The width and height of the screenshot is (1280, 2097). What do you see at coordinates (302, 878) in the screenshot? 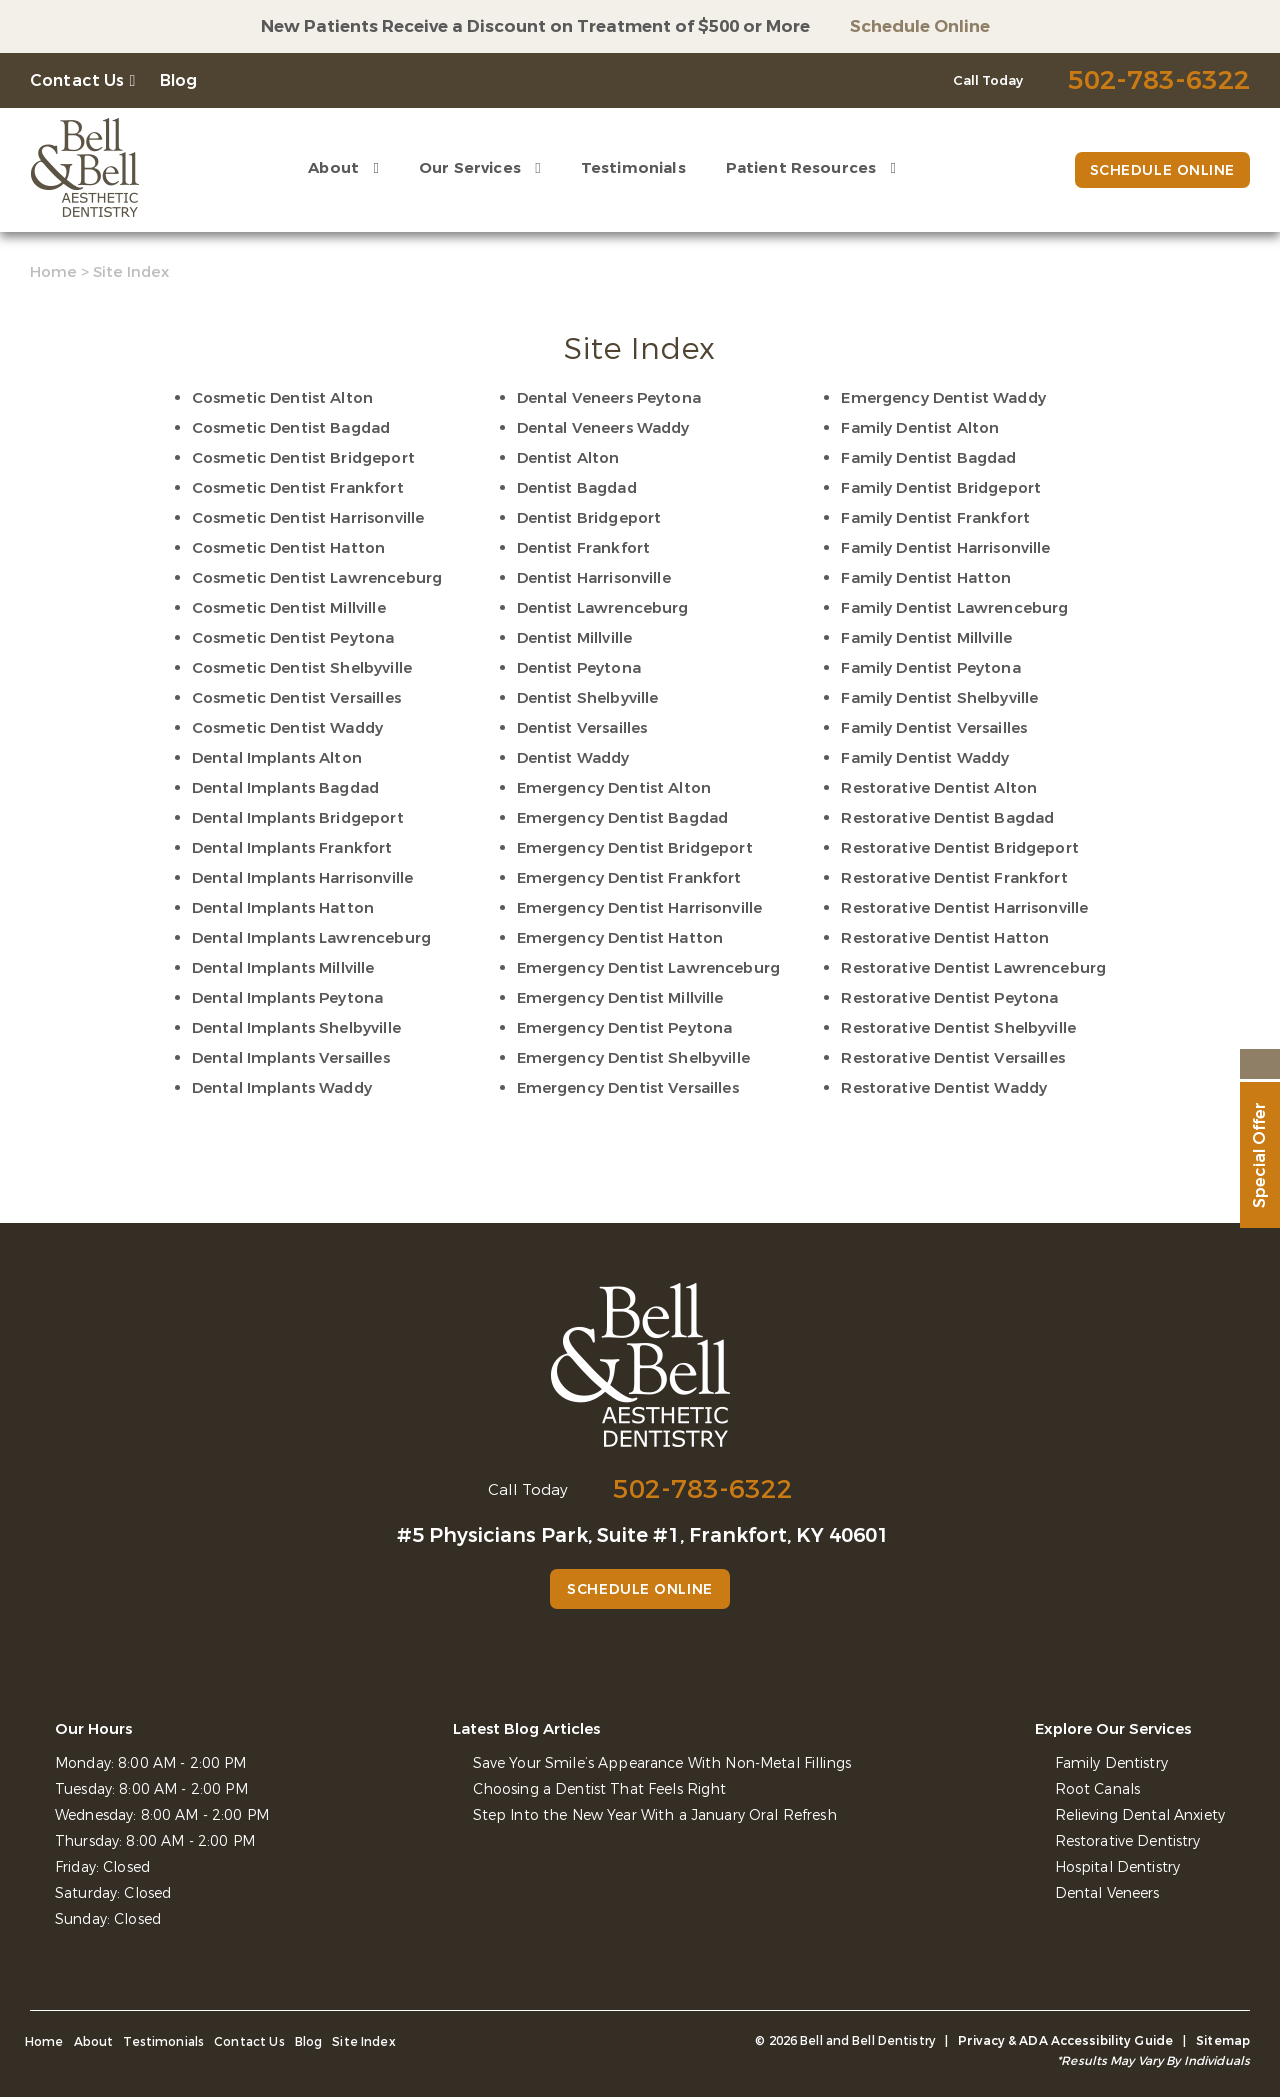
I see `Dental Implants Harrisonville` at bounding box center [302, 878].